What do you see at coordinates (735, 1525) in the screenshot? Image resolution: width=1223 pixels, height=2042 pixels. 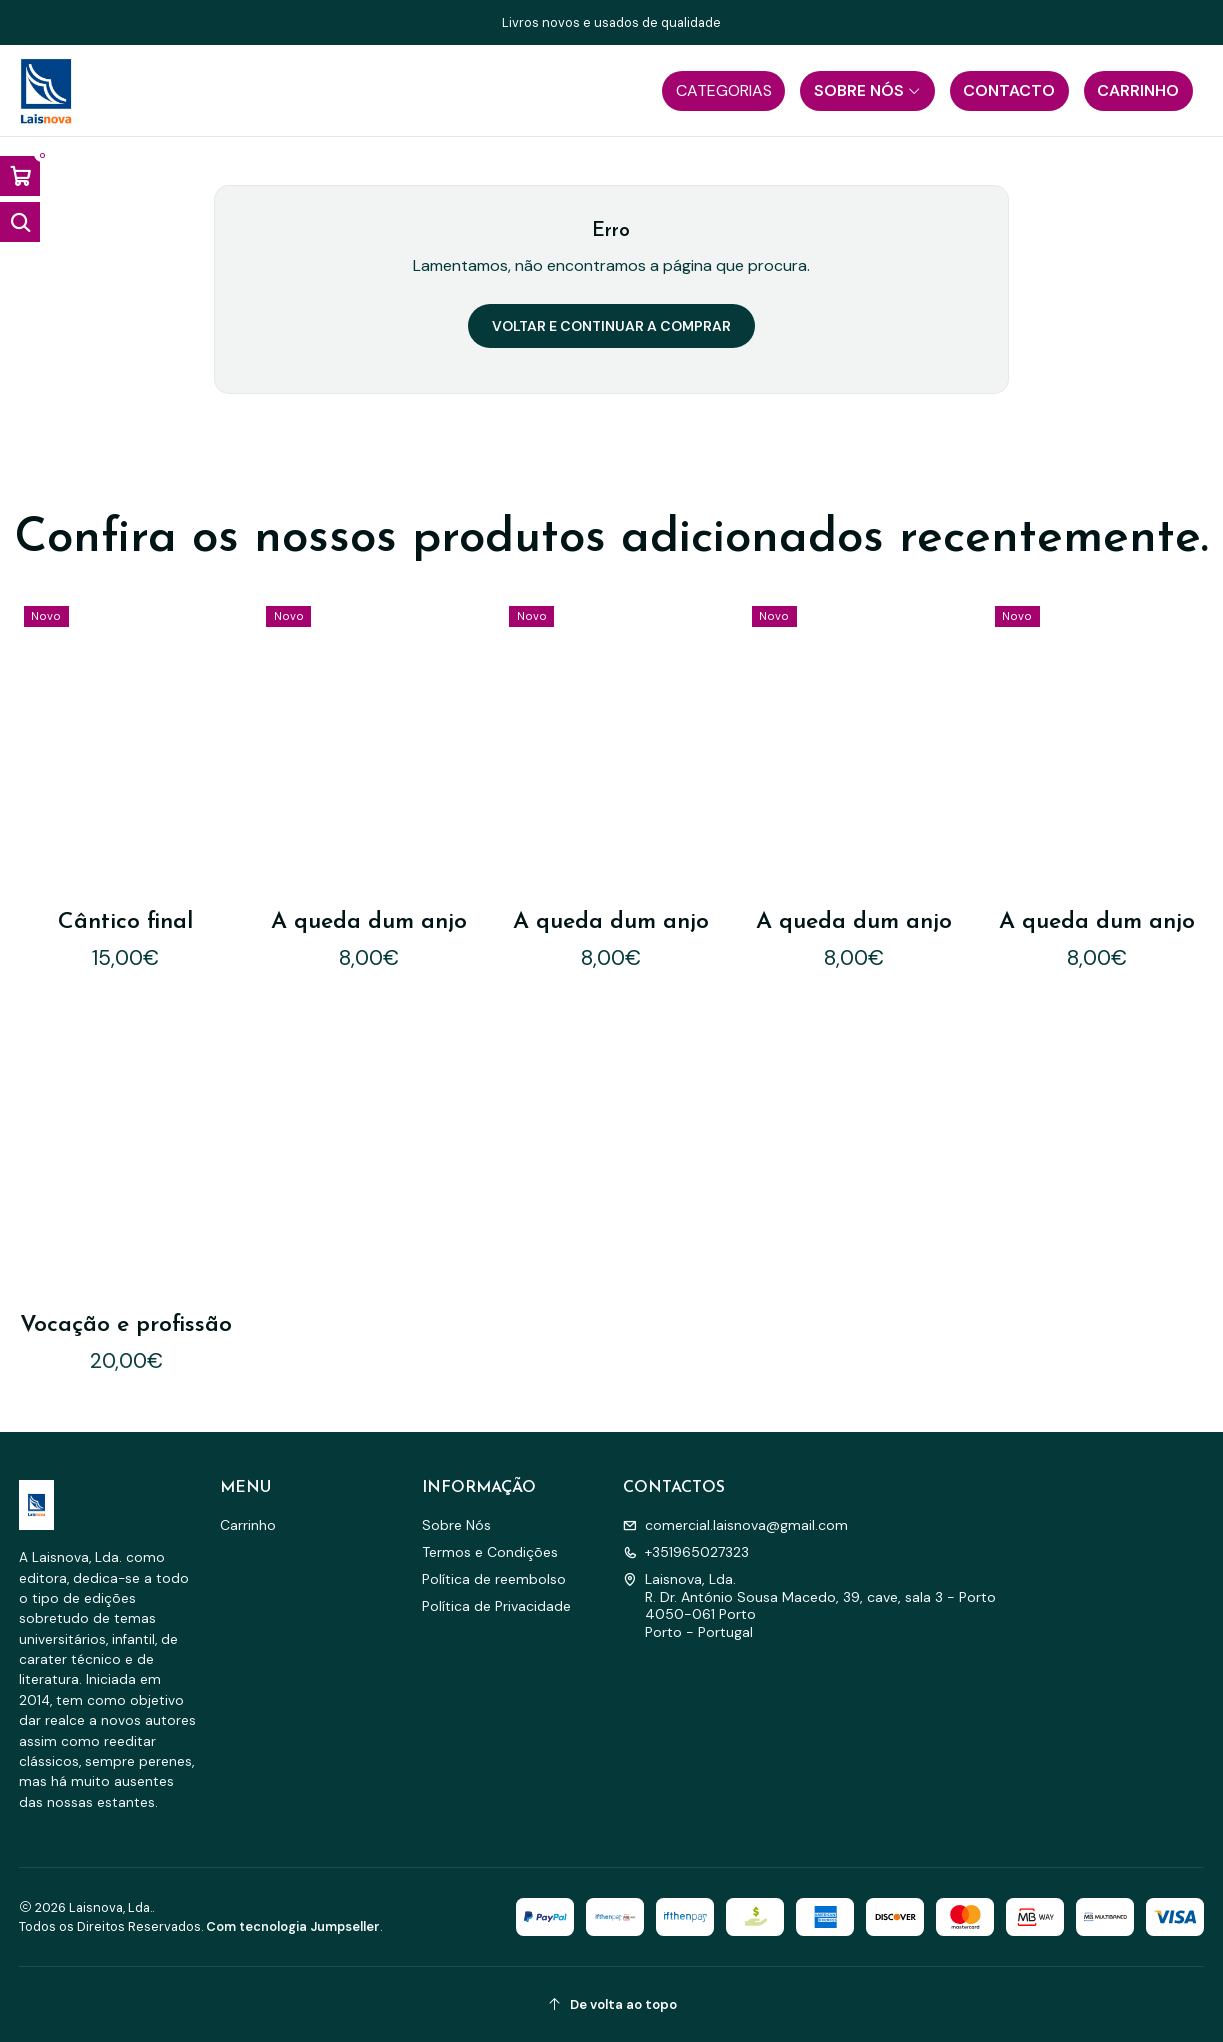 I see `comercial.laisnova@gmail.com` at bounding box center [735, 1525].